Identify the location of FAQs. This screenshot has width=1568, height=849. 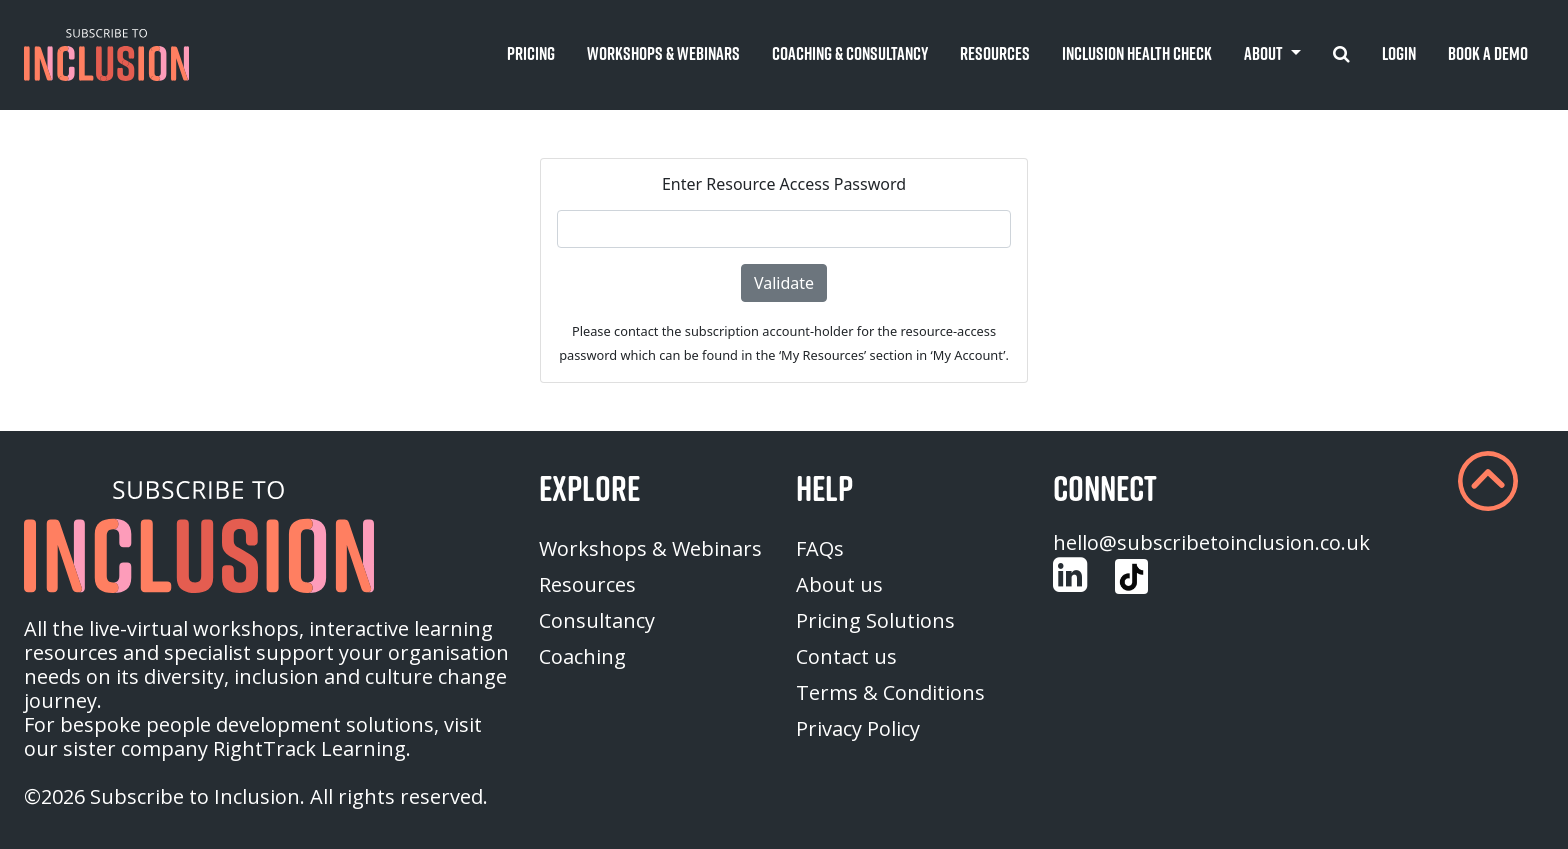
(820, 548).